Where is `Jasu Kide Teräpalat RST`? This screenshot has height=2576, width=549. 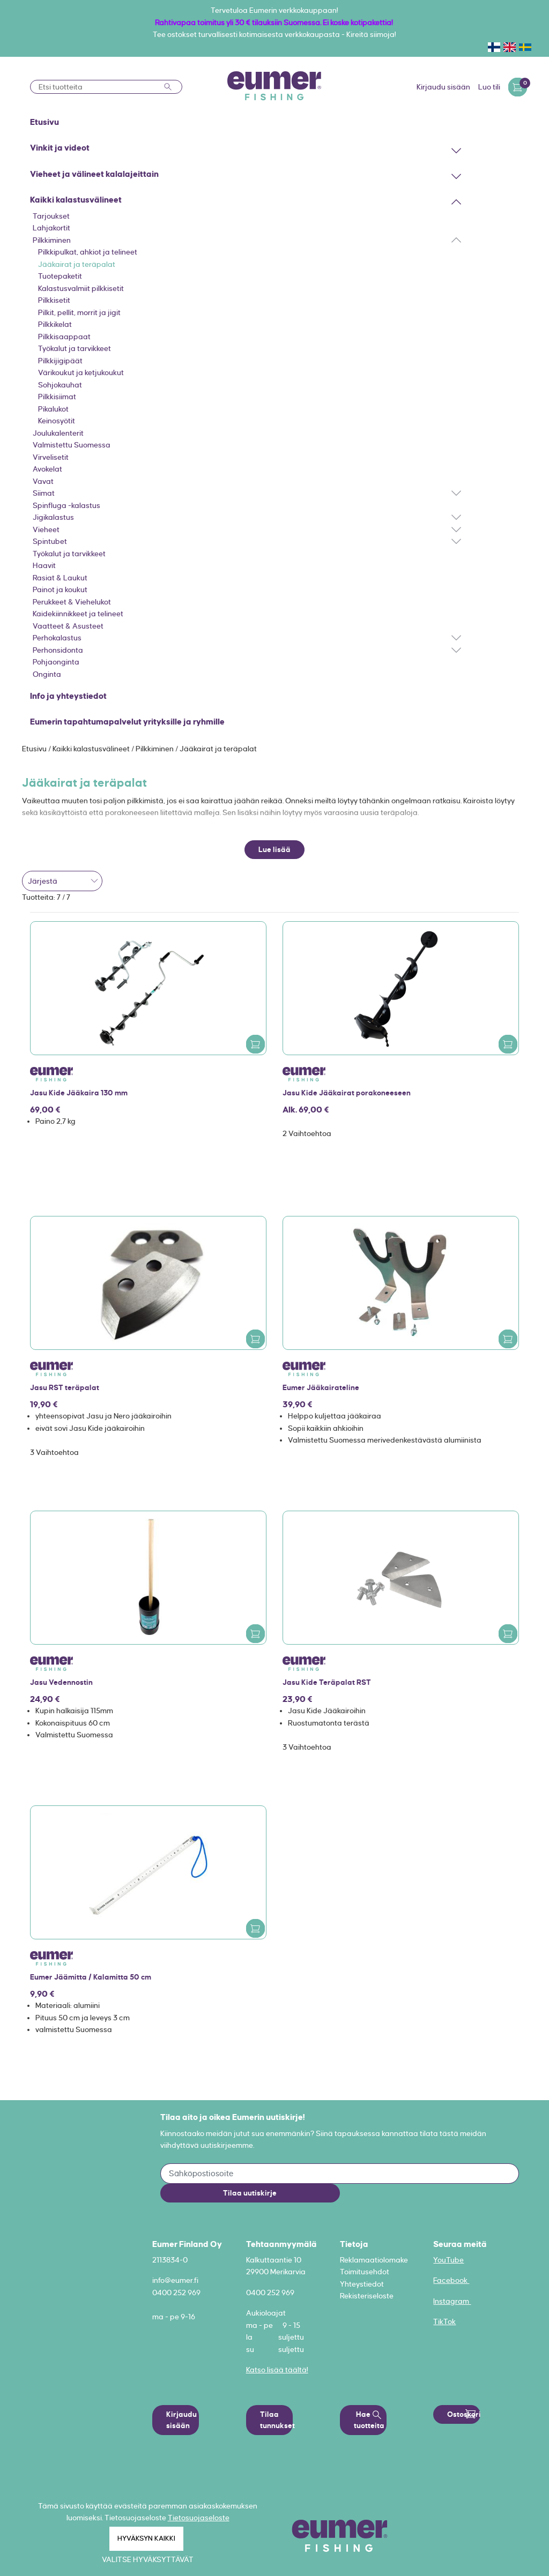
Jasu Kide Teräpalat RST is located at coordinates (327, 1682).